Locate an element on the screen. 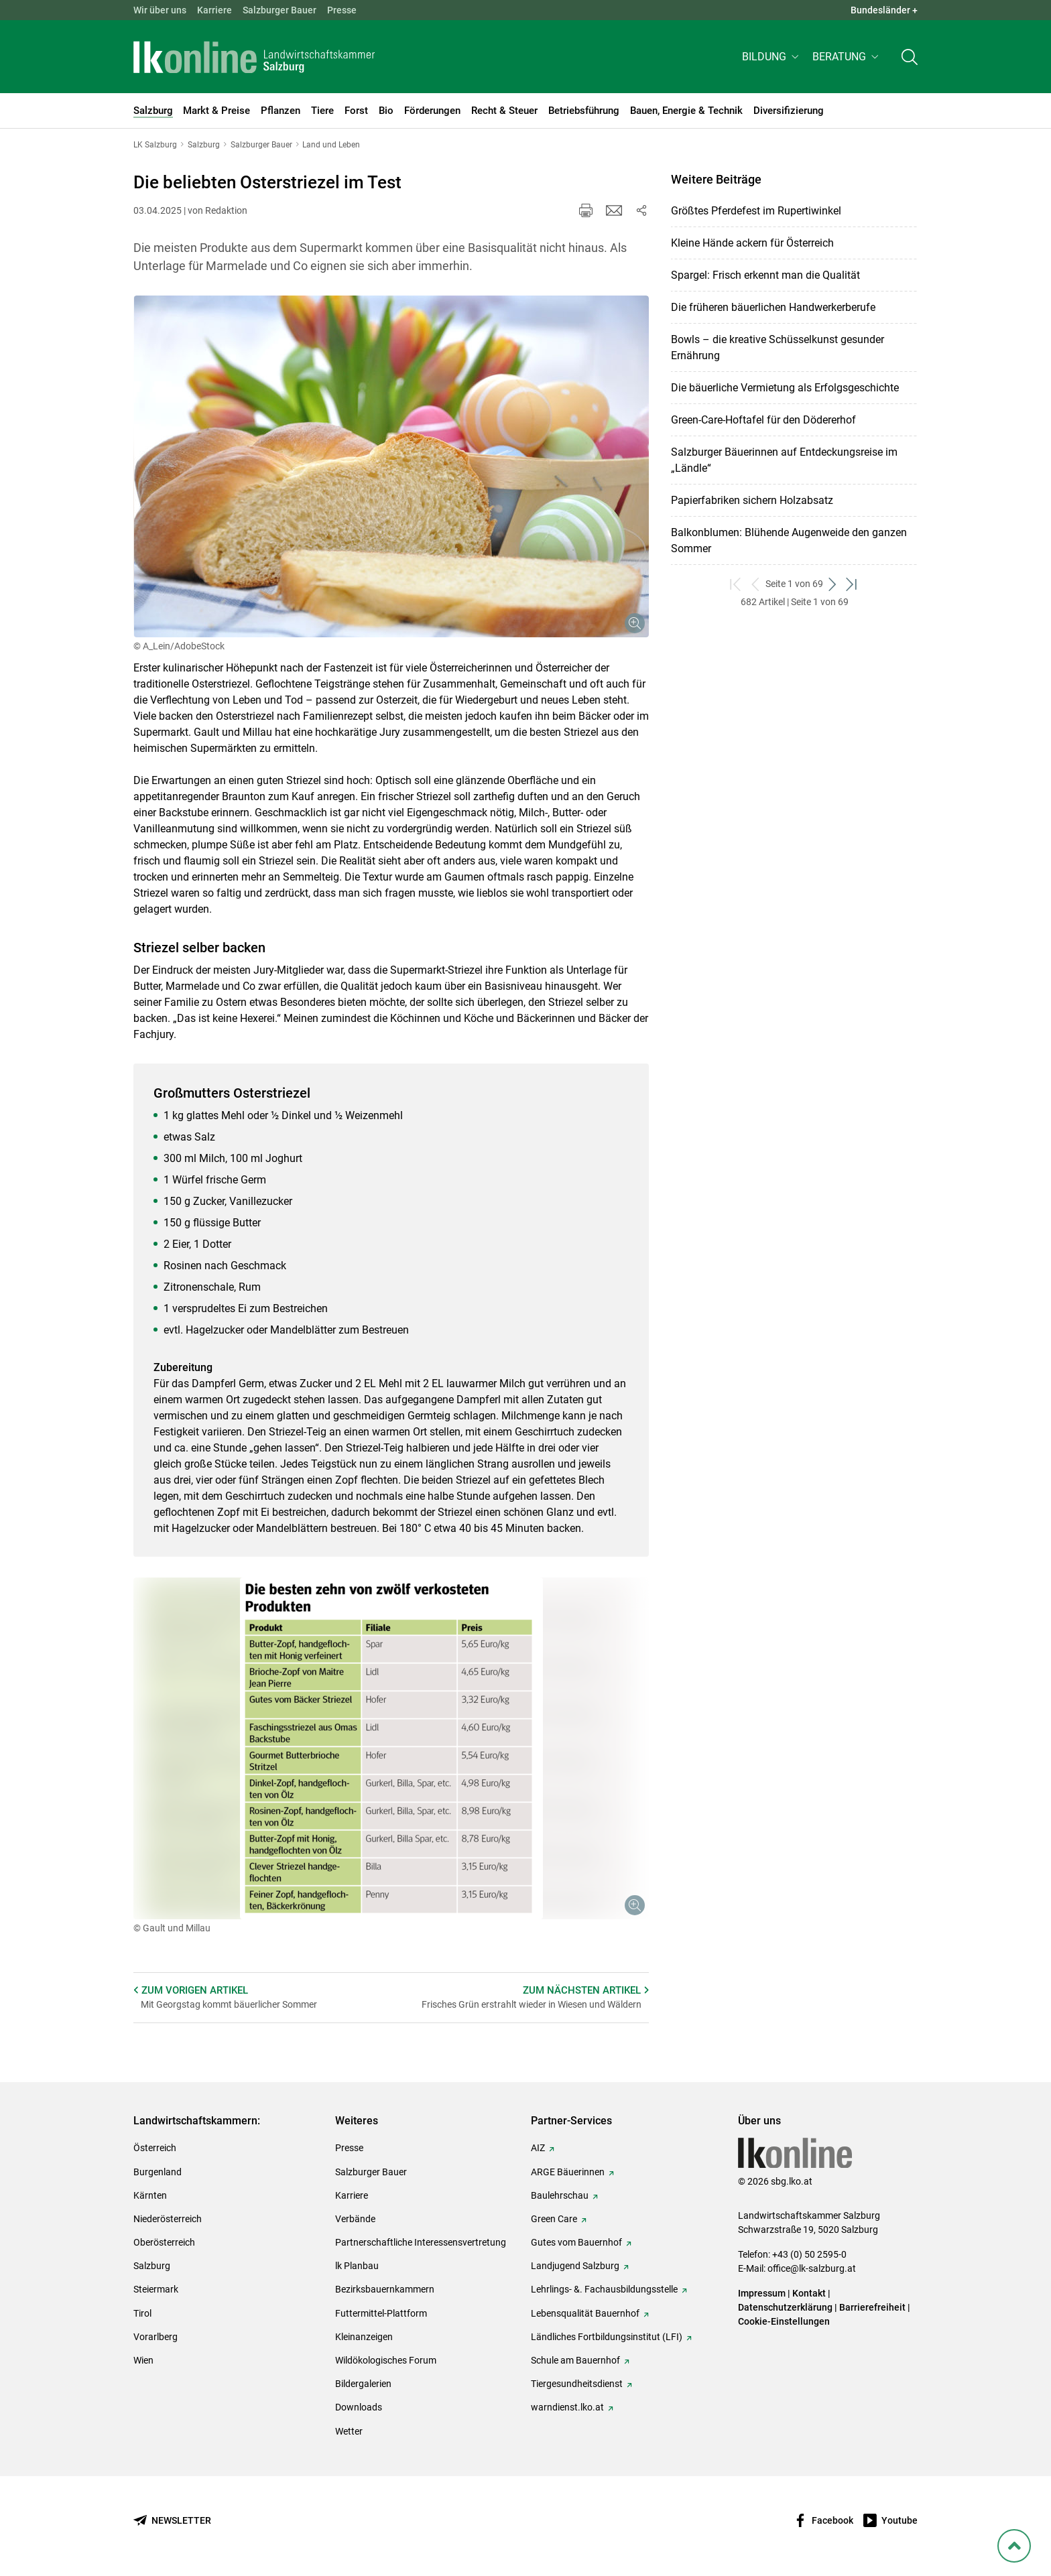 The height and width of the screenshot is (2576, 1051). Landjugend Salzburg is located at coordinates (575, 2265).